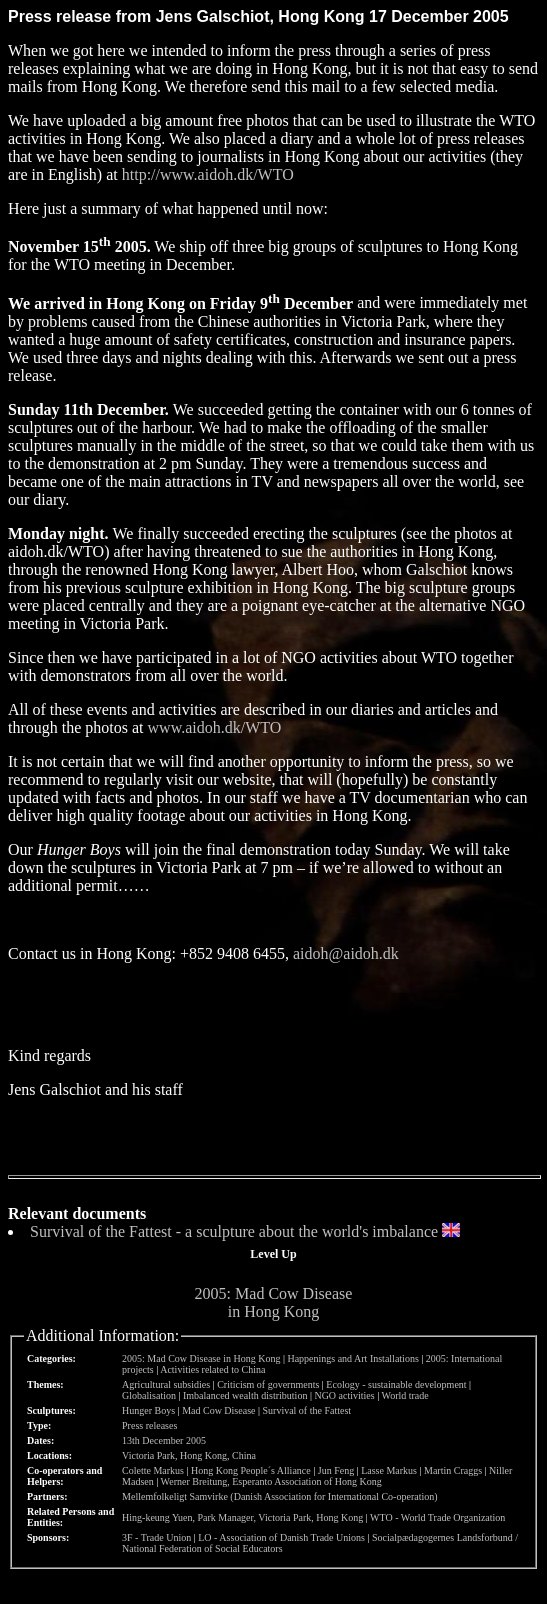 Image resolution: width=547 pixels, height=1604 pixels. I want to click on aidoh@aidoh.dk, so click(346, 953).